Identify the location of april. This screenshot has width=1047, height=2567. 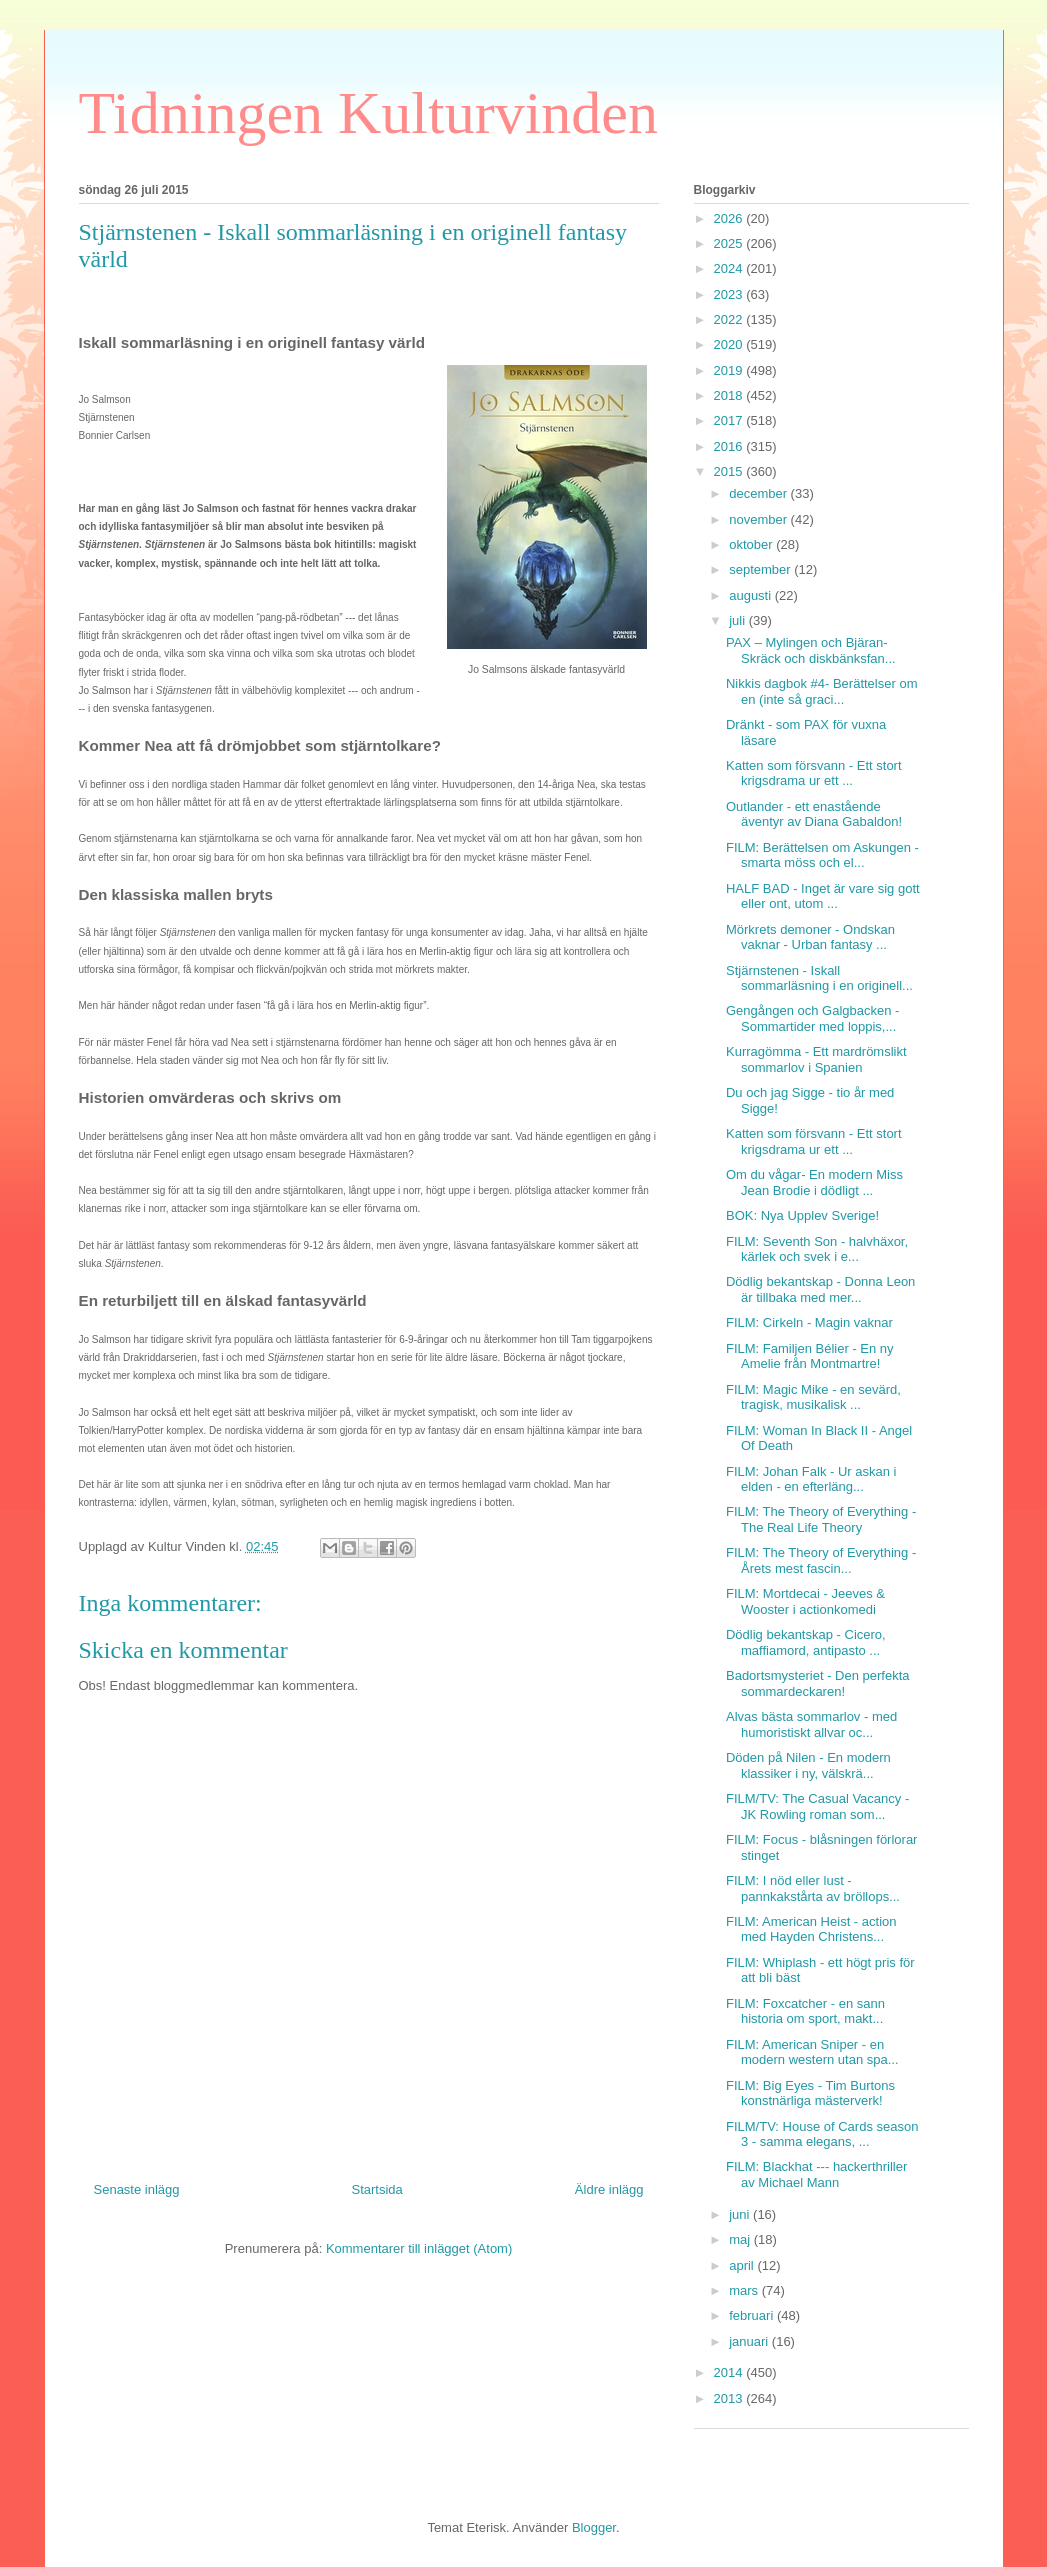
(743, 2265).